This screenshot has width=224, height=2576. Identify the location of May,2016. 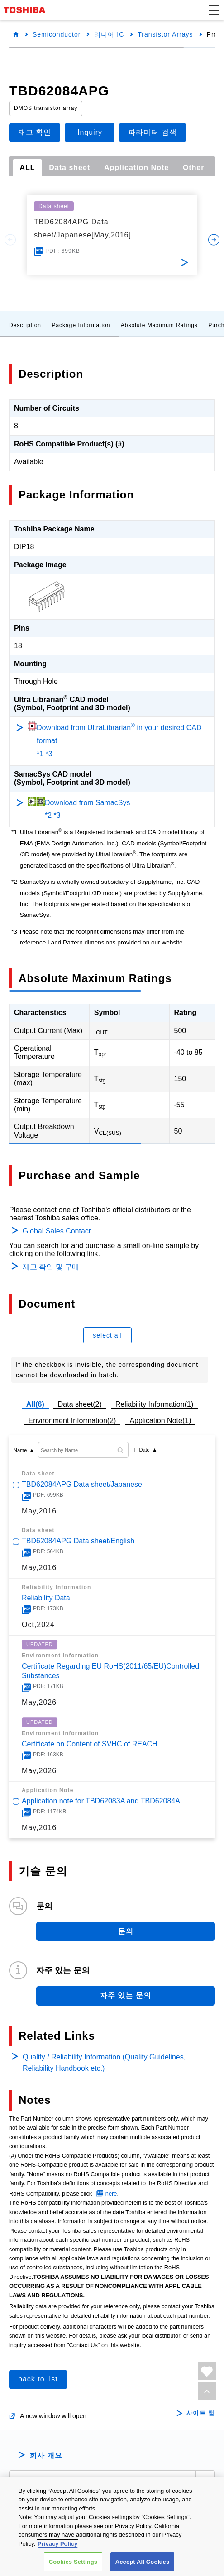
(39, 1511).